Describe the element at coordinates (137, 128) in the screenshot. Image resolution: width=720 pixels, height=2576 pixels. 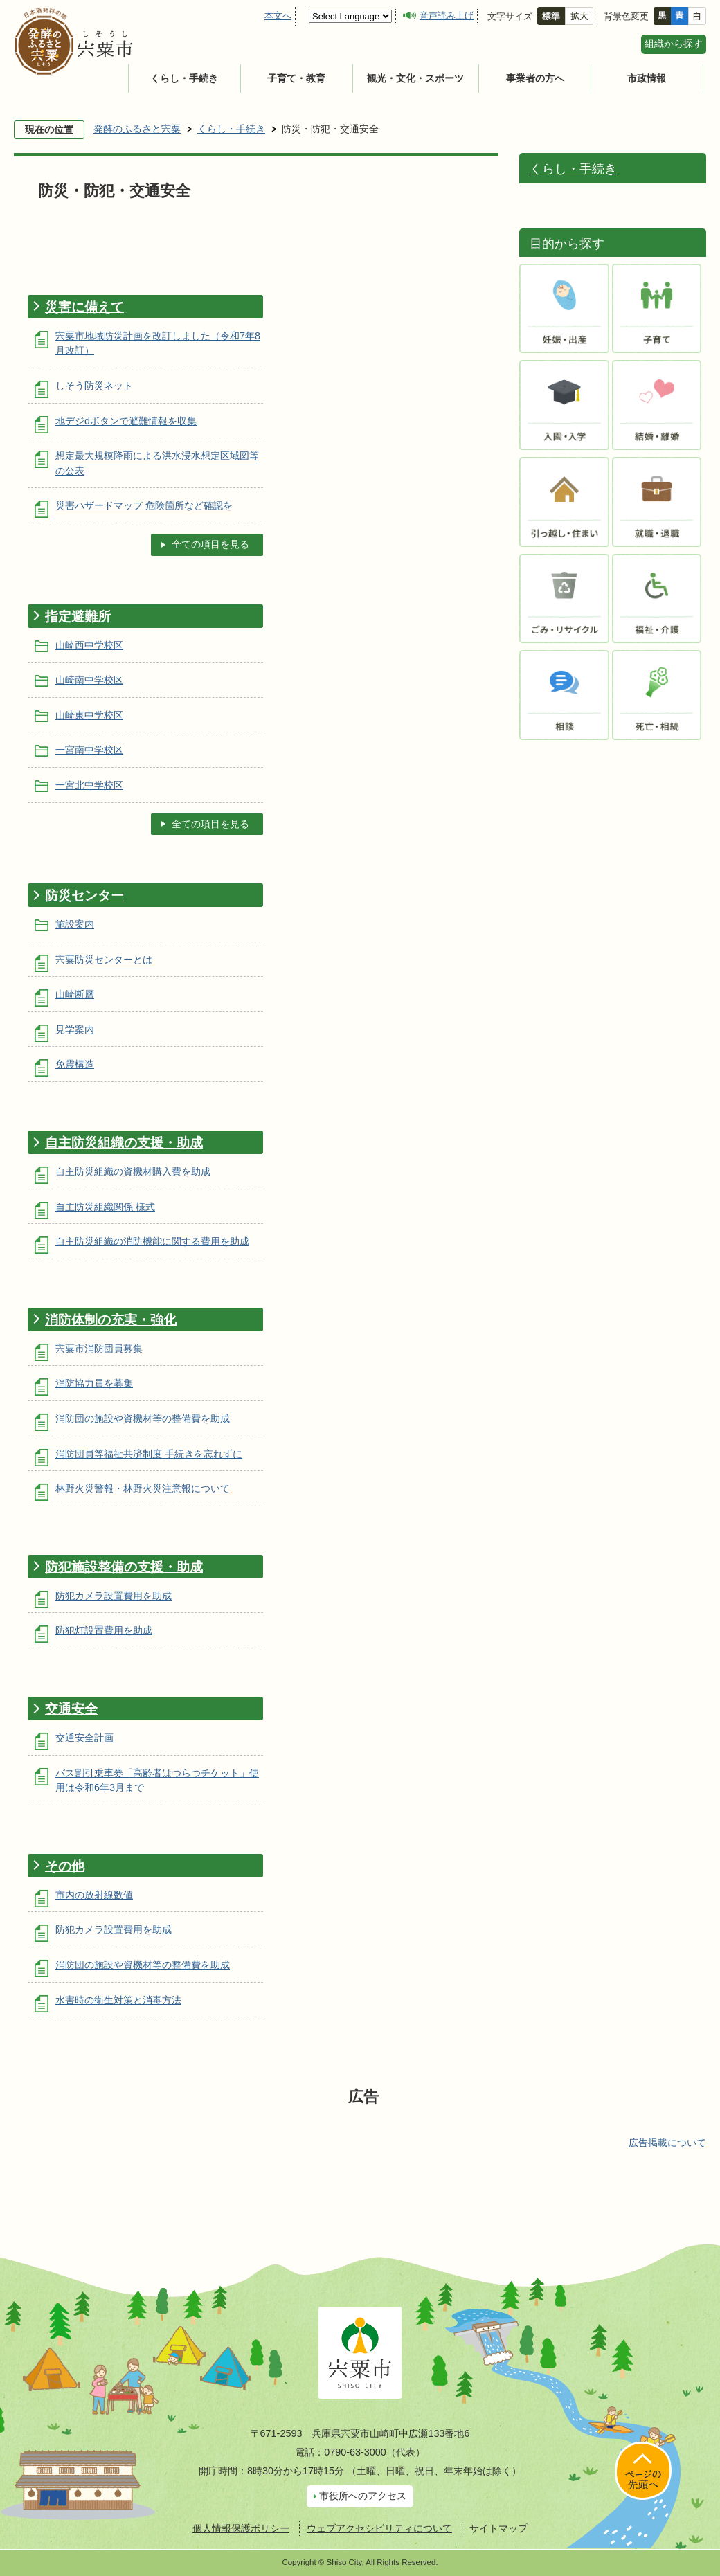
I see `発酵のふるさと宍粟` at that location.